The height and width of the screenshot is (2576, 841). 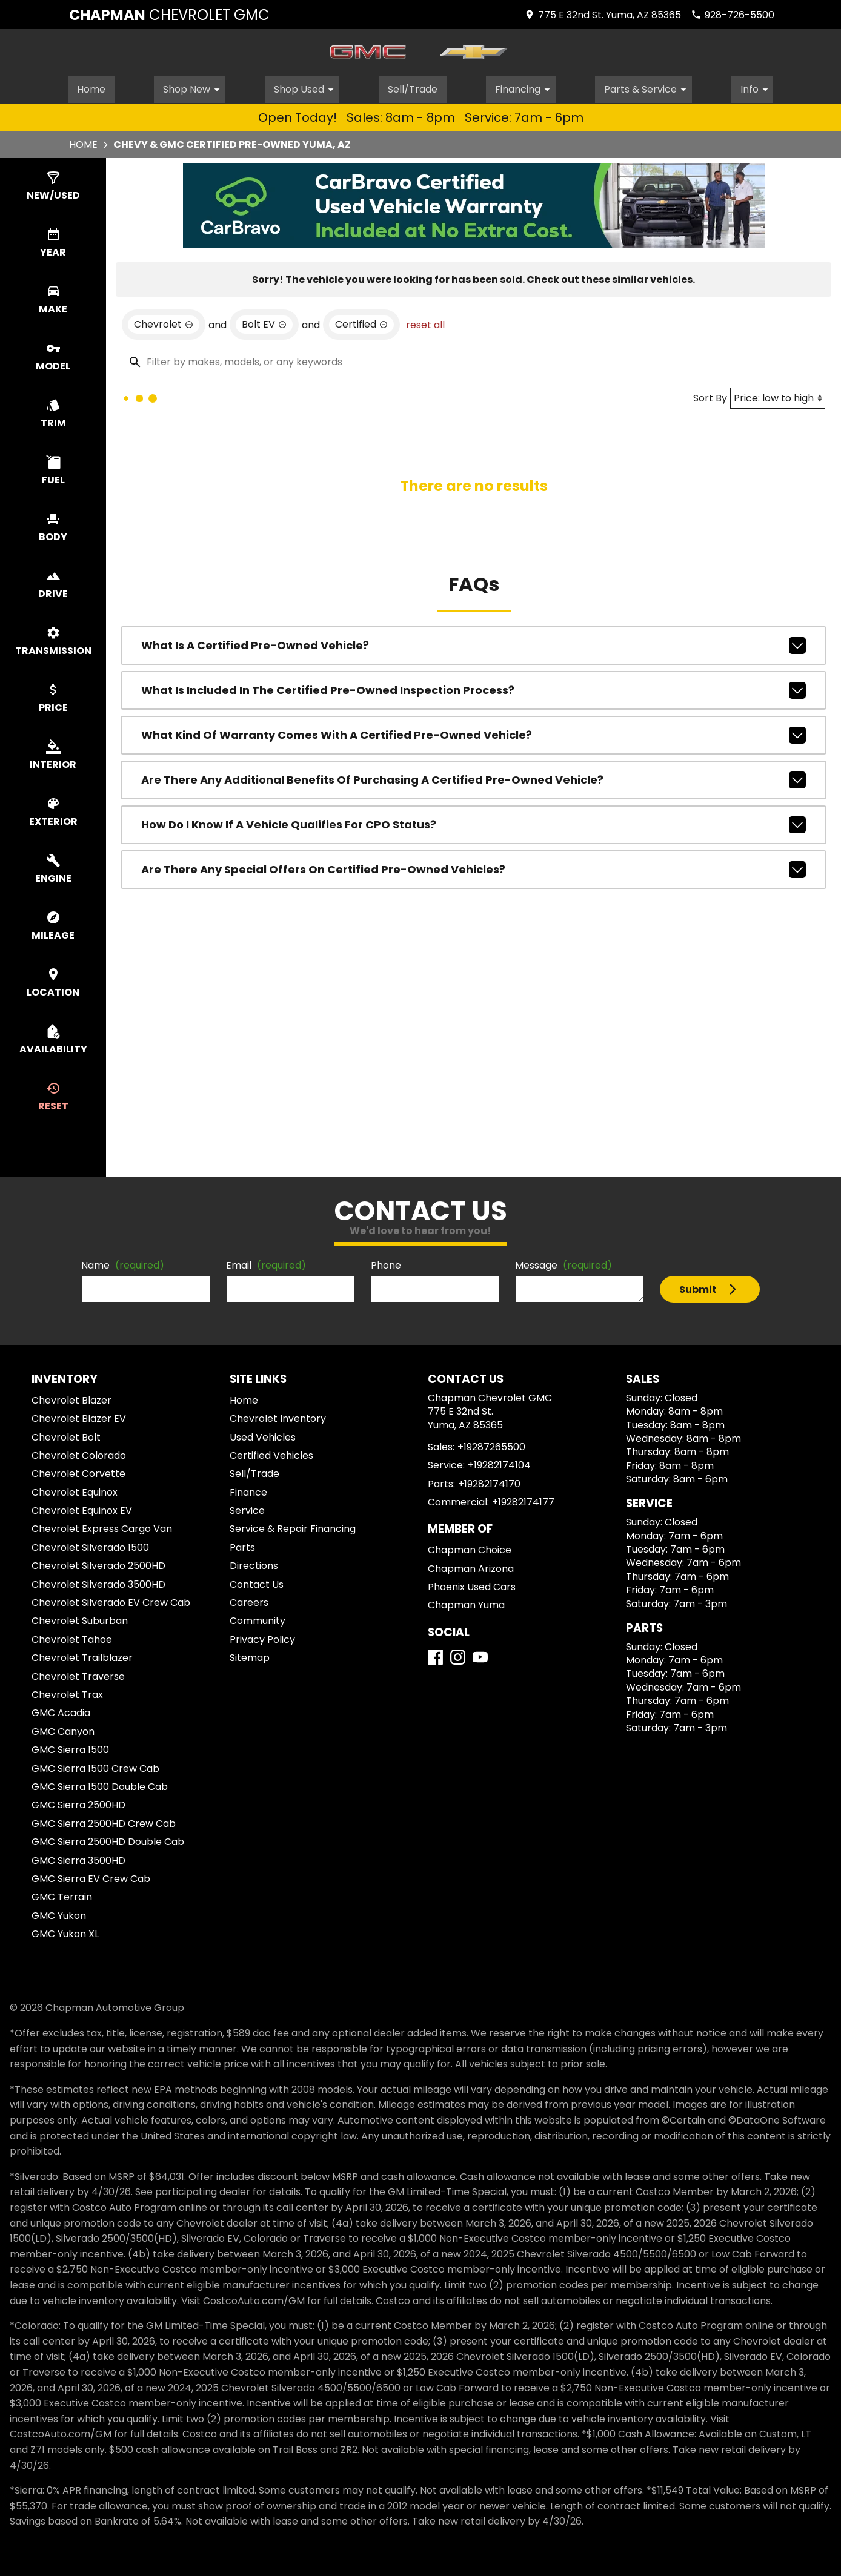 What do you see at coordinates (264, 323) in the screenshot?
I see `[remove option Bolt EV]` at bounding box center [264, 323].